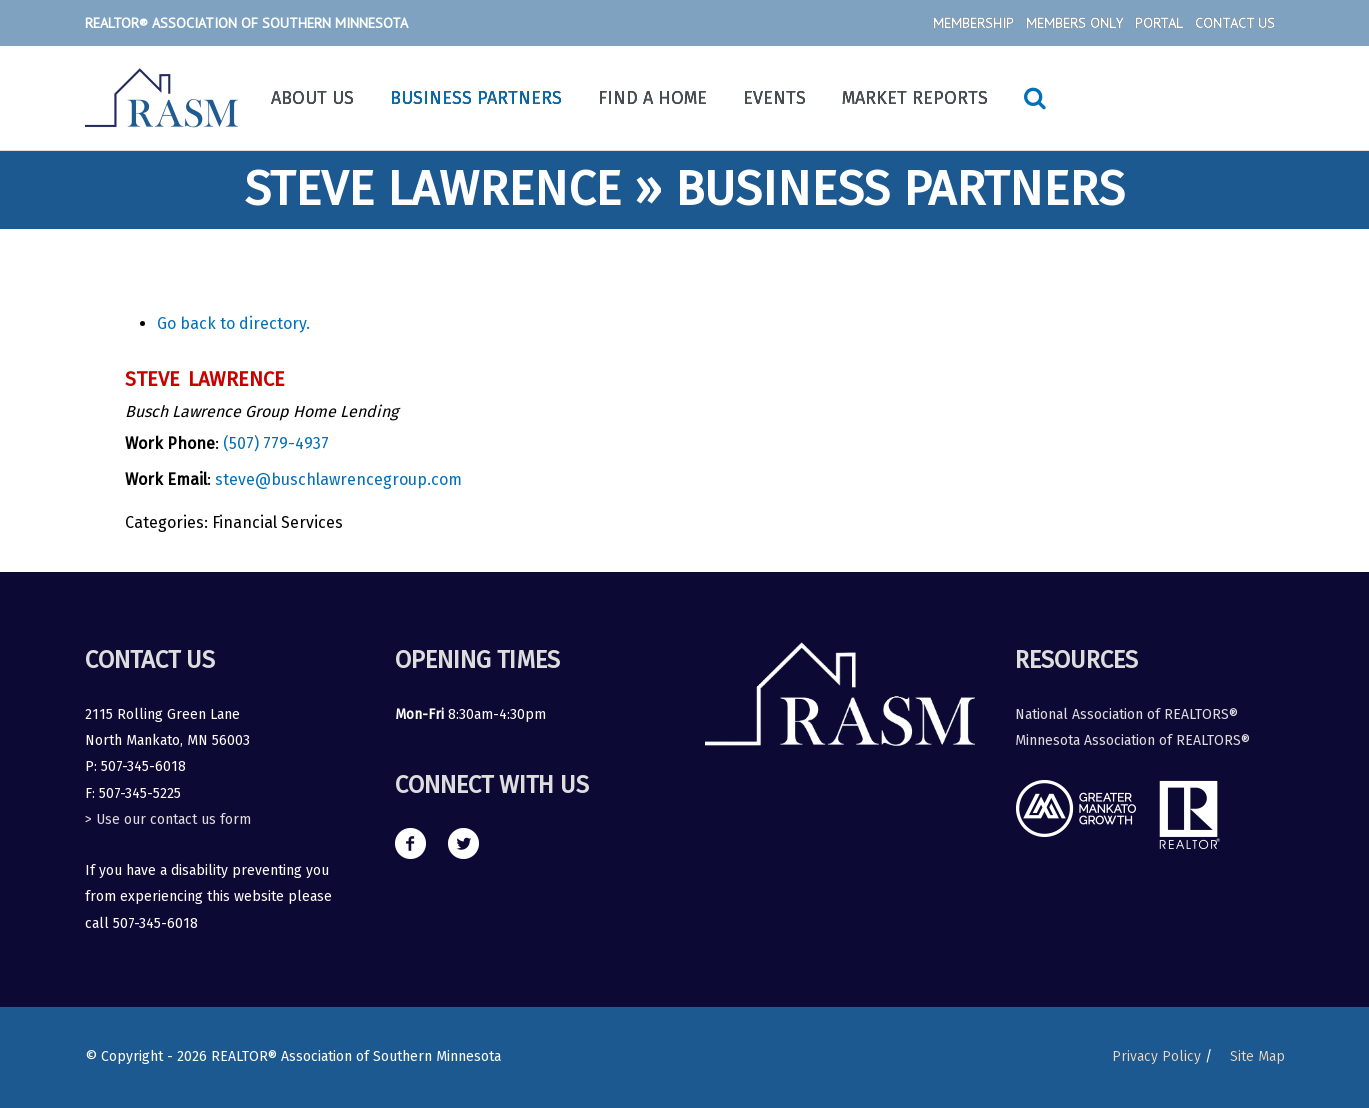  Describe the element at coordinates (915, 98) in the screenshot. I see `Market Reports` at that location.